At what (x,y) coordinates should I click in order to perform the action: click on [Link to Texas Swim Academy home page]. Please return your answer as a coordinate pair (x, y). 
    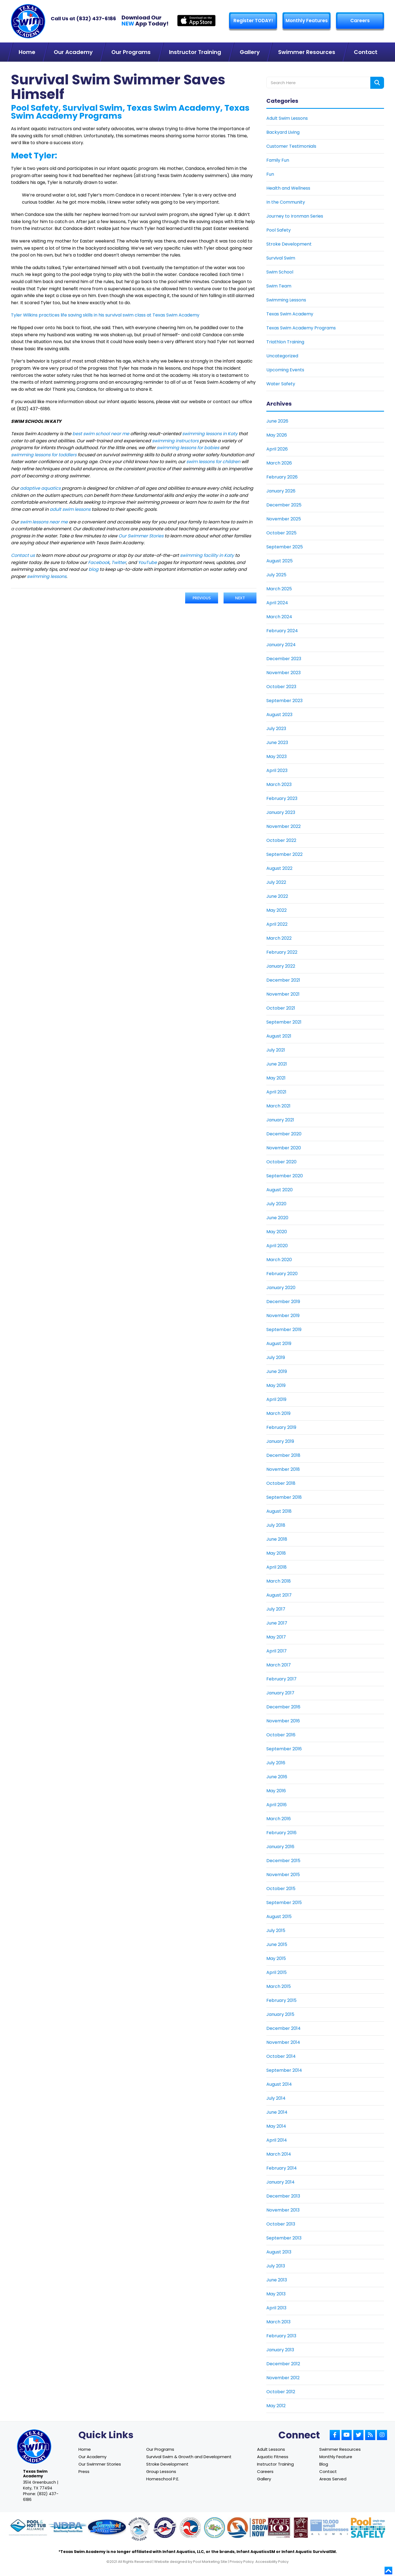
    Looking at the image, I should click on (34, 2446).